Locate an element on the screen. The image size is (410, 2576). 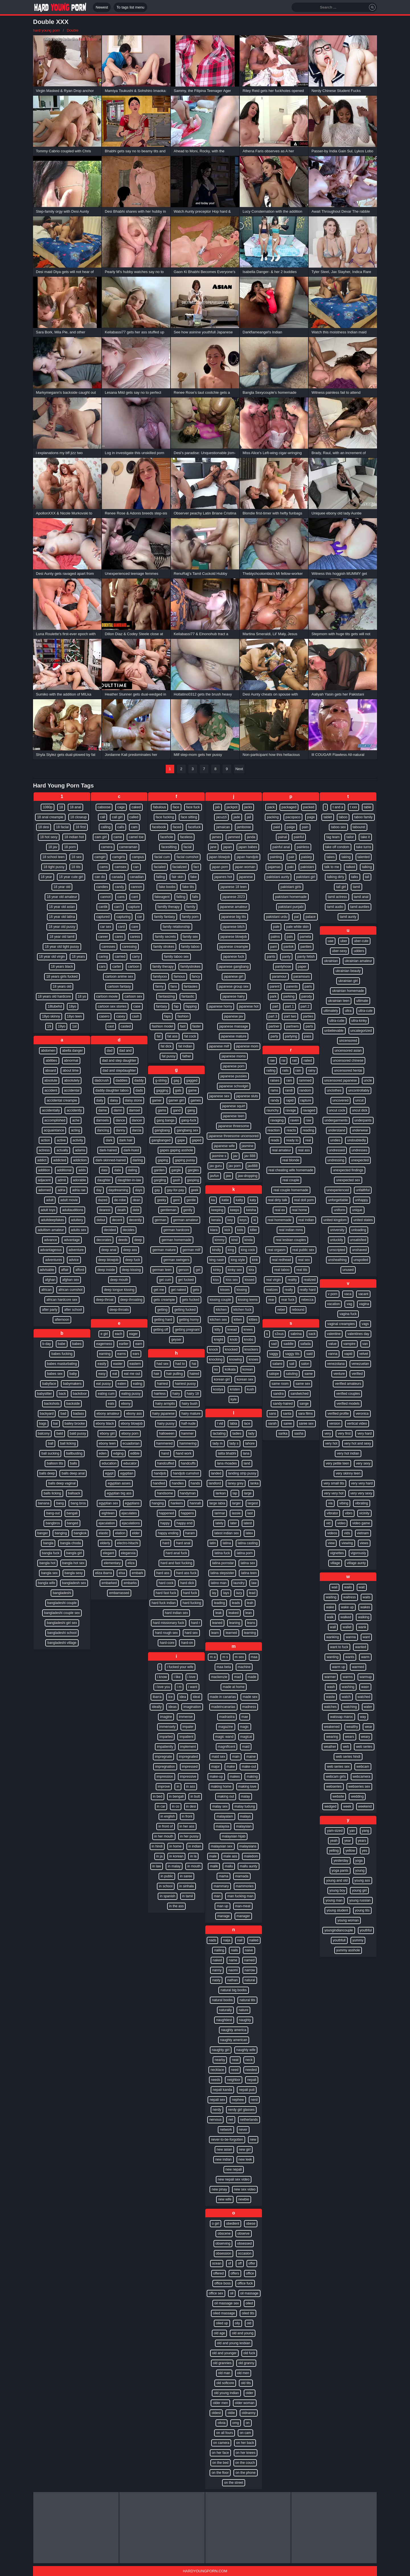
afford is located at coordinates (79, 1270).